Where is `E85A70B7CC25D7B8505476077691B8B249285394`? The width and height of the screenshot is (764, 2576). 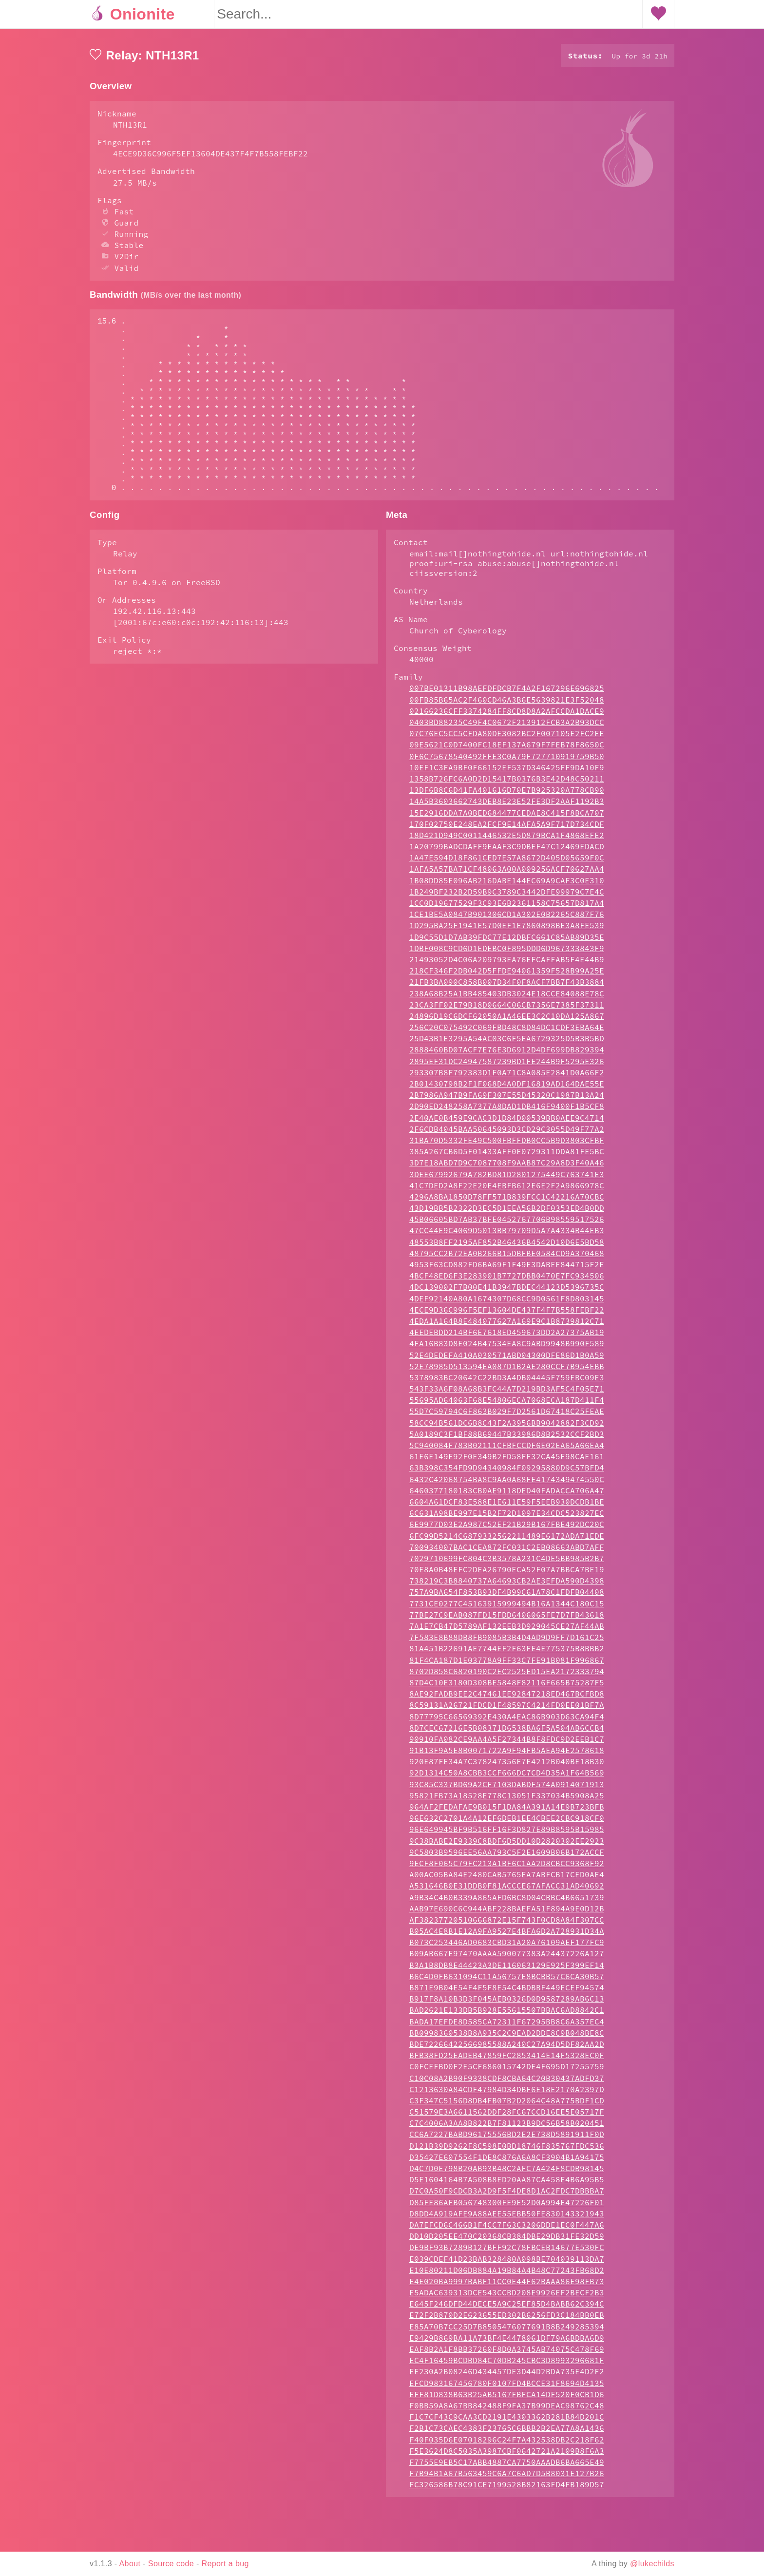
E85A70B7CC25D7B8505476077691B8B249285394 is located at coordinates (506, 2365).